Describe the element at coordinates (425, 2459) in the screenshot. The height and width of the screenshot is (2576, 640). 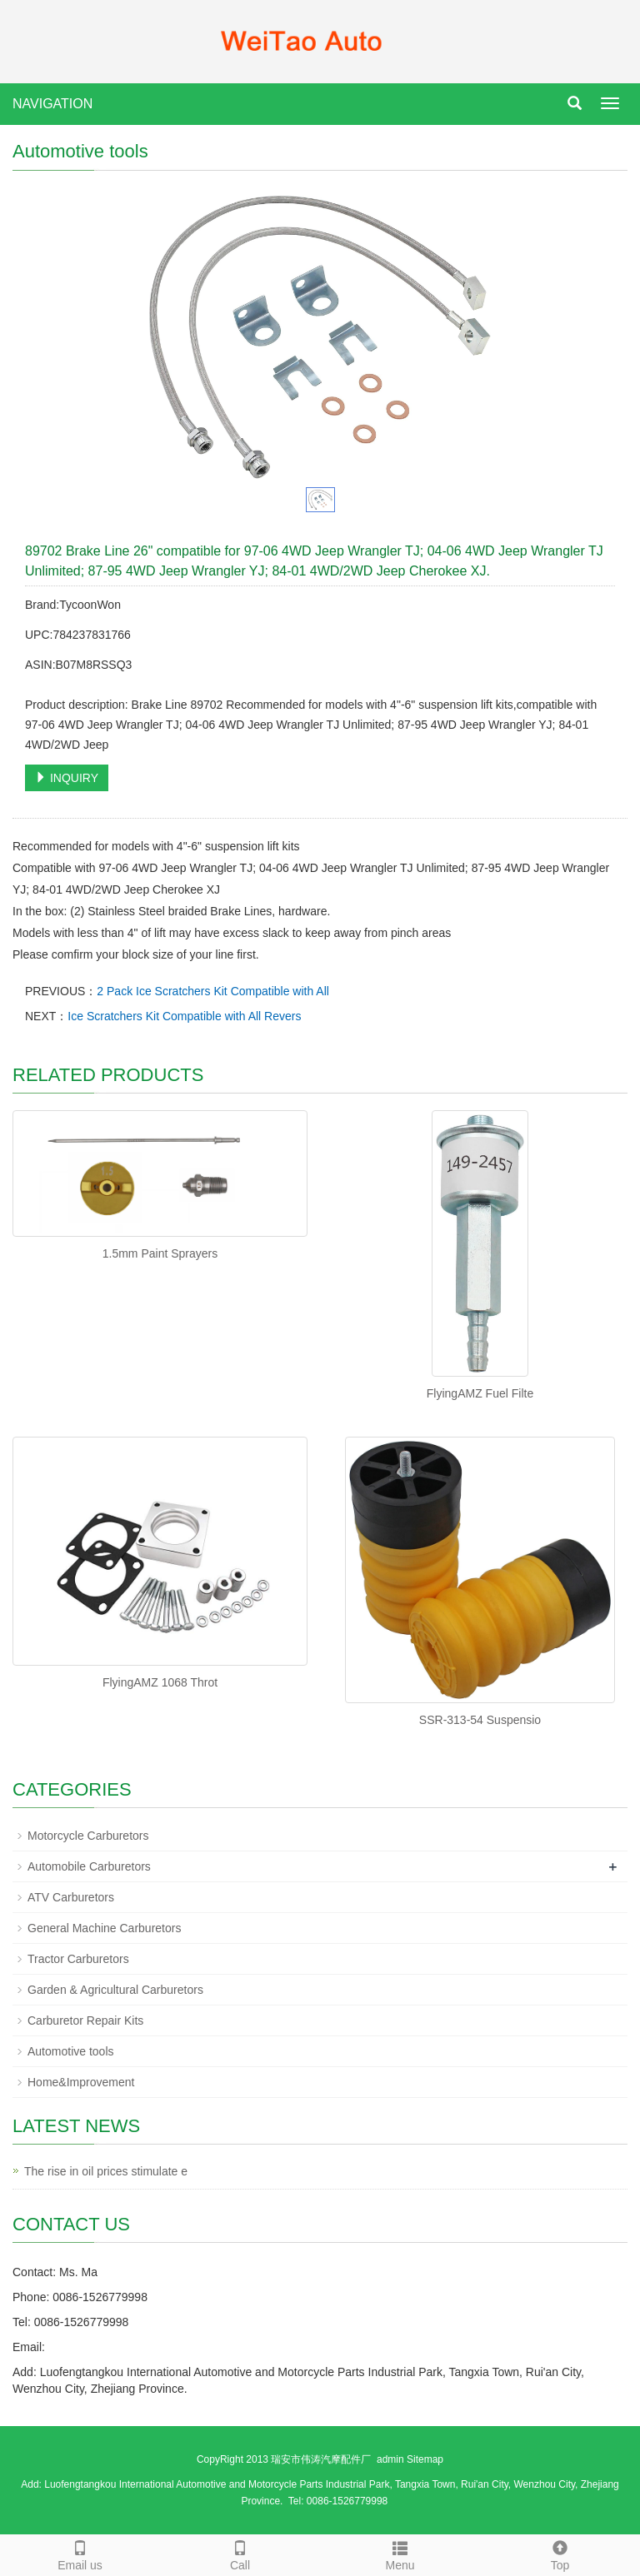
I see `Sitemap` at that location.